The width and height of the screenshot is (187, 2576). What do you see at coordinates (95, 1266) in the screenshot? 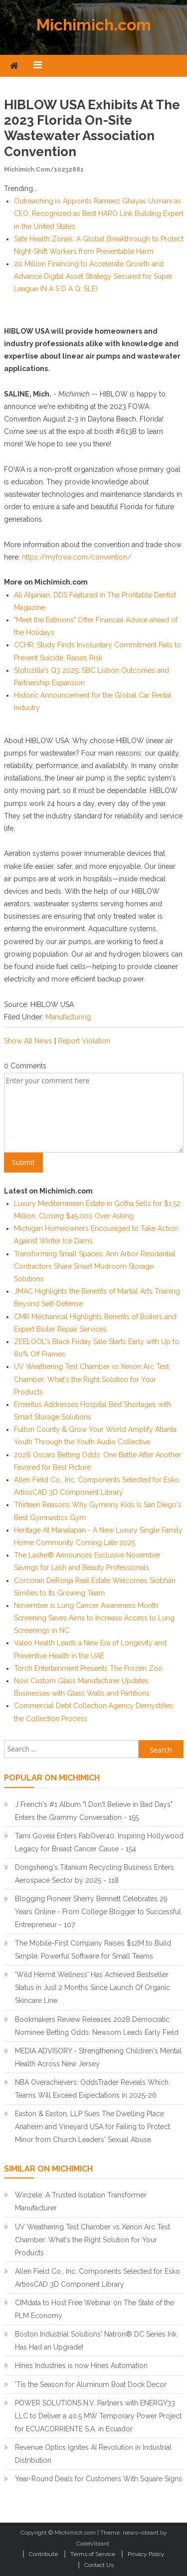
I see `Transforming Small Spaces: Ann Arbor Residential Contractors Share Smart Mudroom Storage Solutions` at bounding box center [95, 1266].